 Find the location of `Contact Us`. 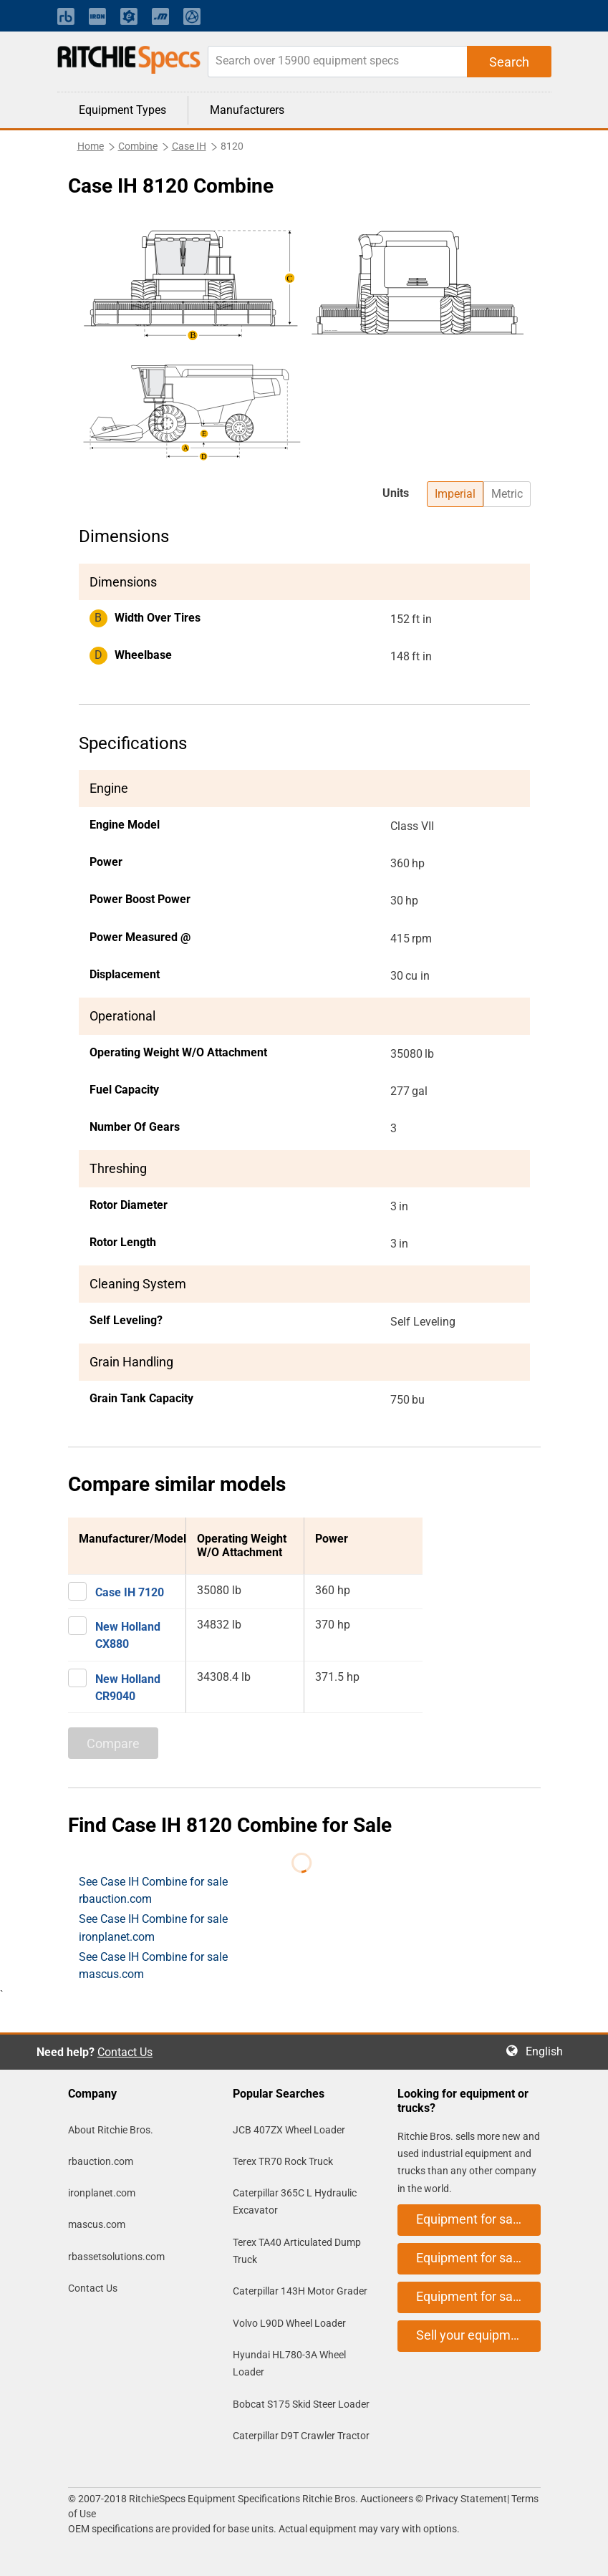

Contact Us is located at coordinates (125, 2052).